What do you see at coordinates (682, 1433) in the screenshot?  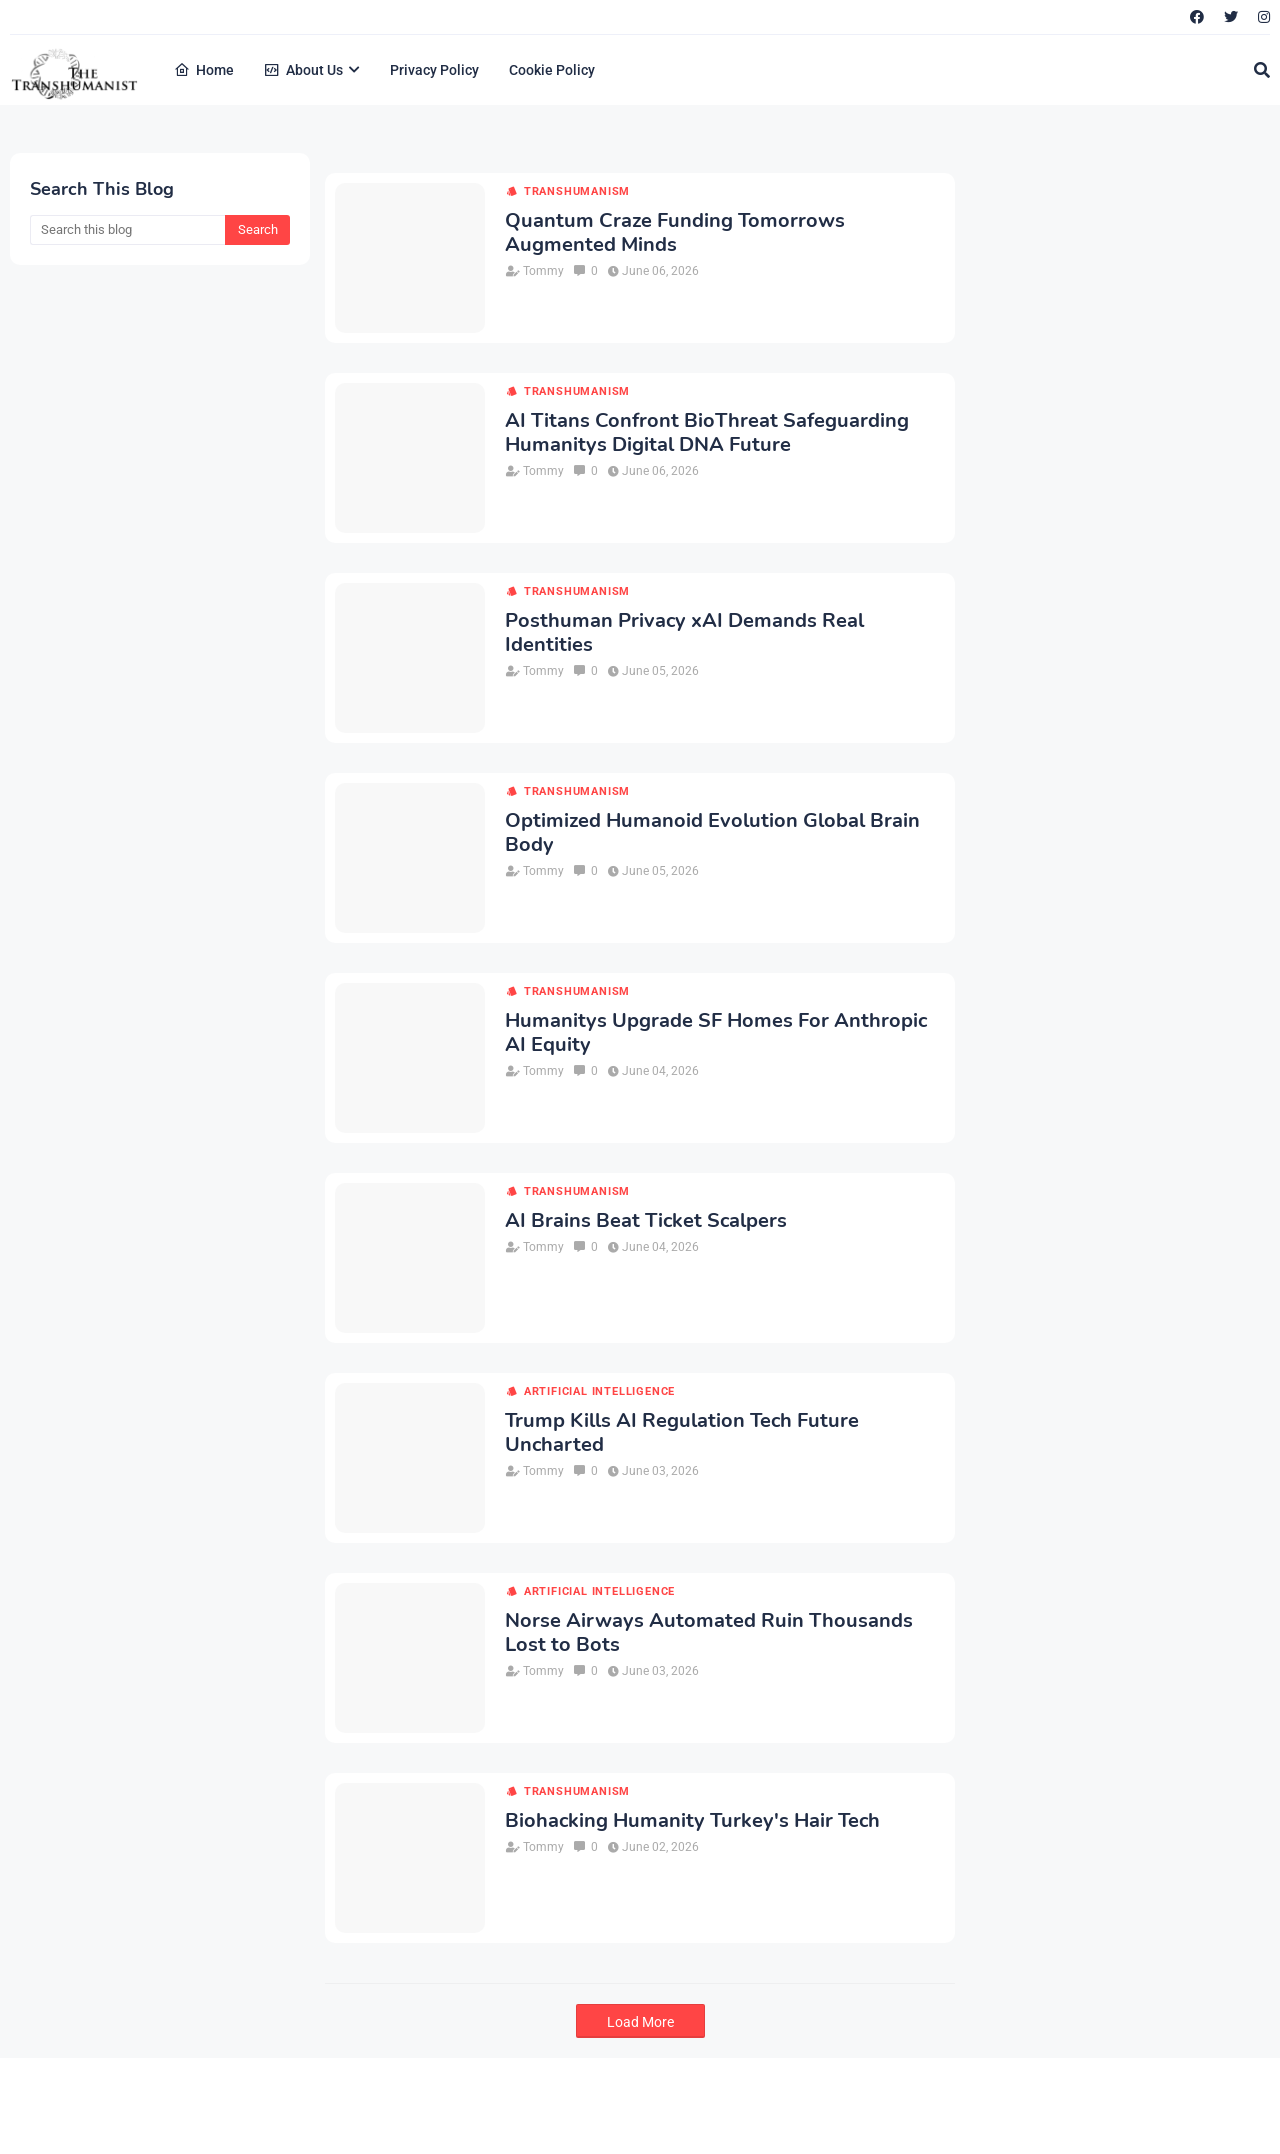 I see `Trump Kills AI Regulation Tech Future Uncharted` at bounding box center [682, 1433].